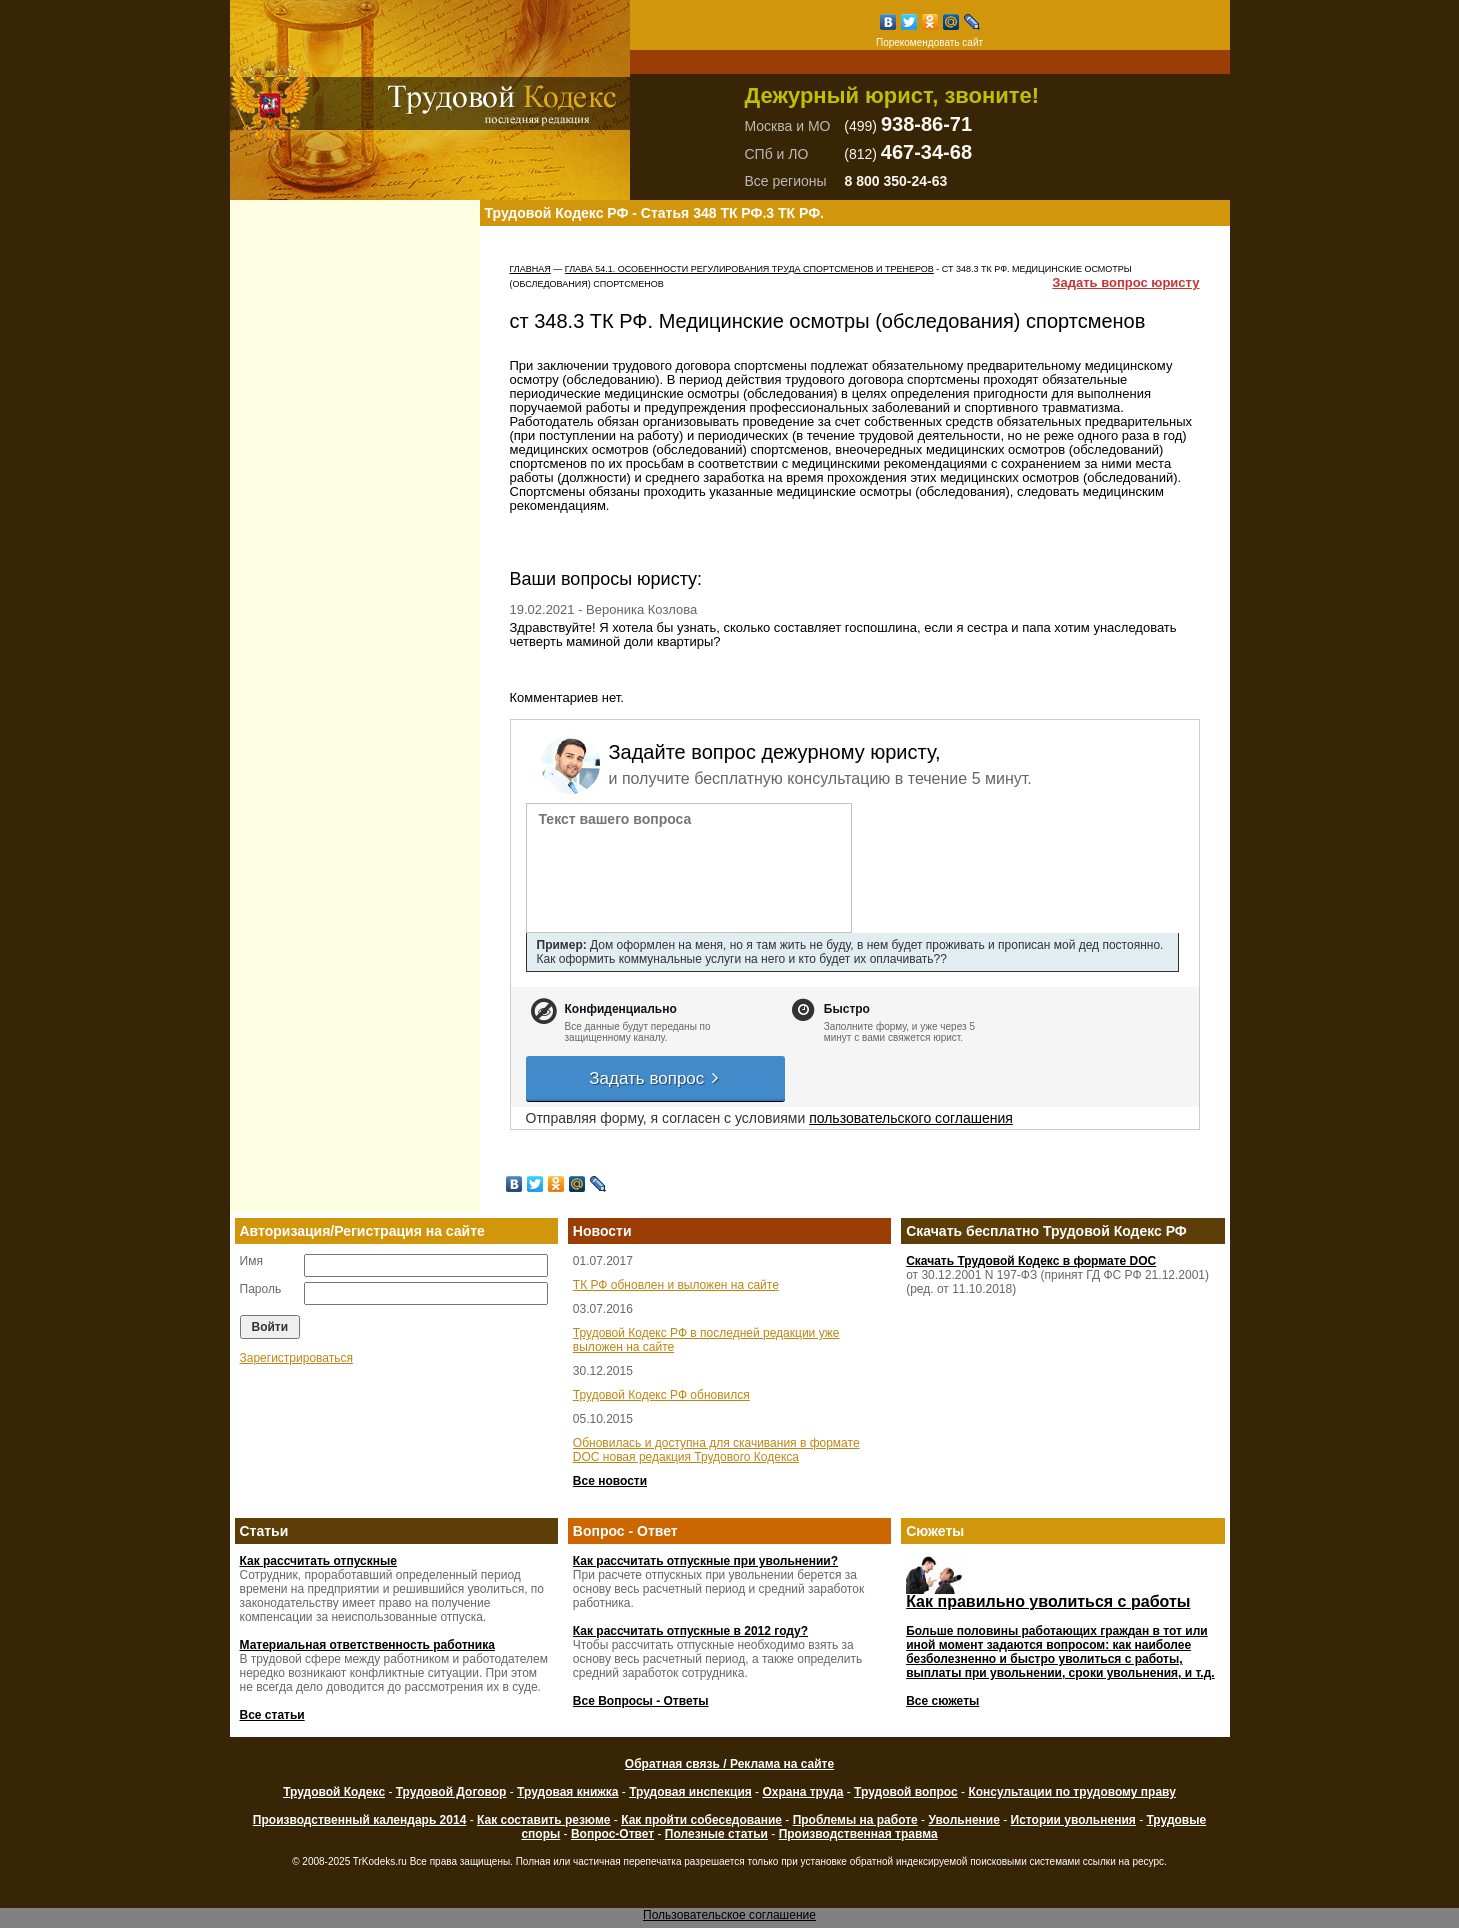 This screenshot has width=1459, height=1928. Describe the element at coordinates (612, 1834) in the screenshot. I see `Вопрос-Ответ` at that location.